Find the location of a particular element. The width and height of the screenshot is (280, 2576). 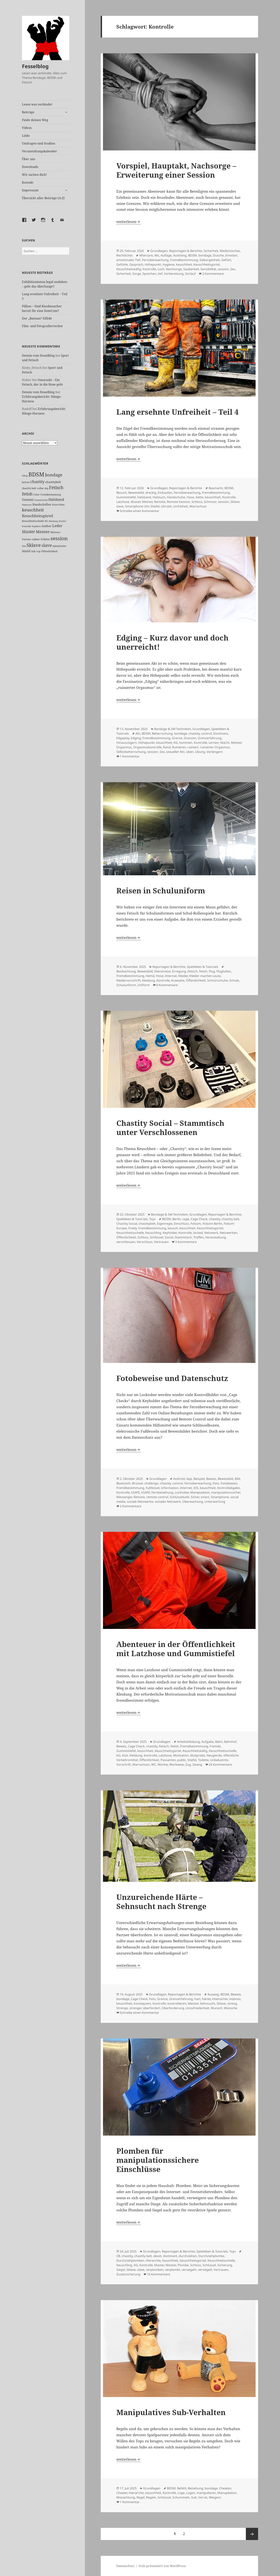

verplomben is located at coordinates (154, 2270).